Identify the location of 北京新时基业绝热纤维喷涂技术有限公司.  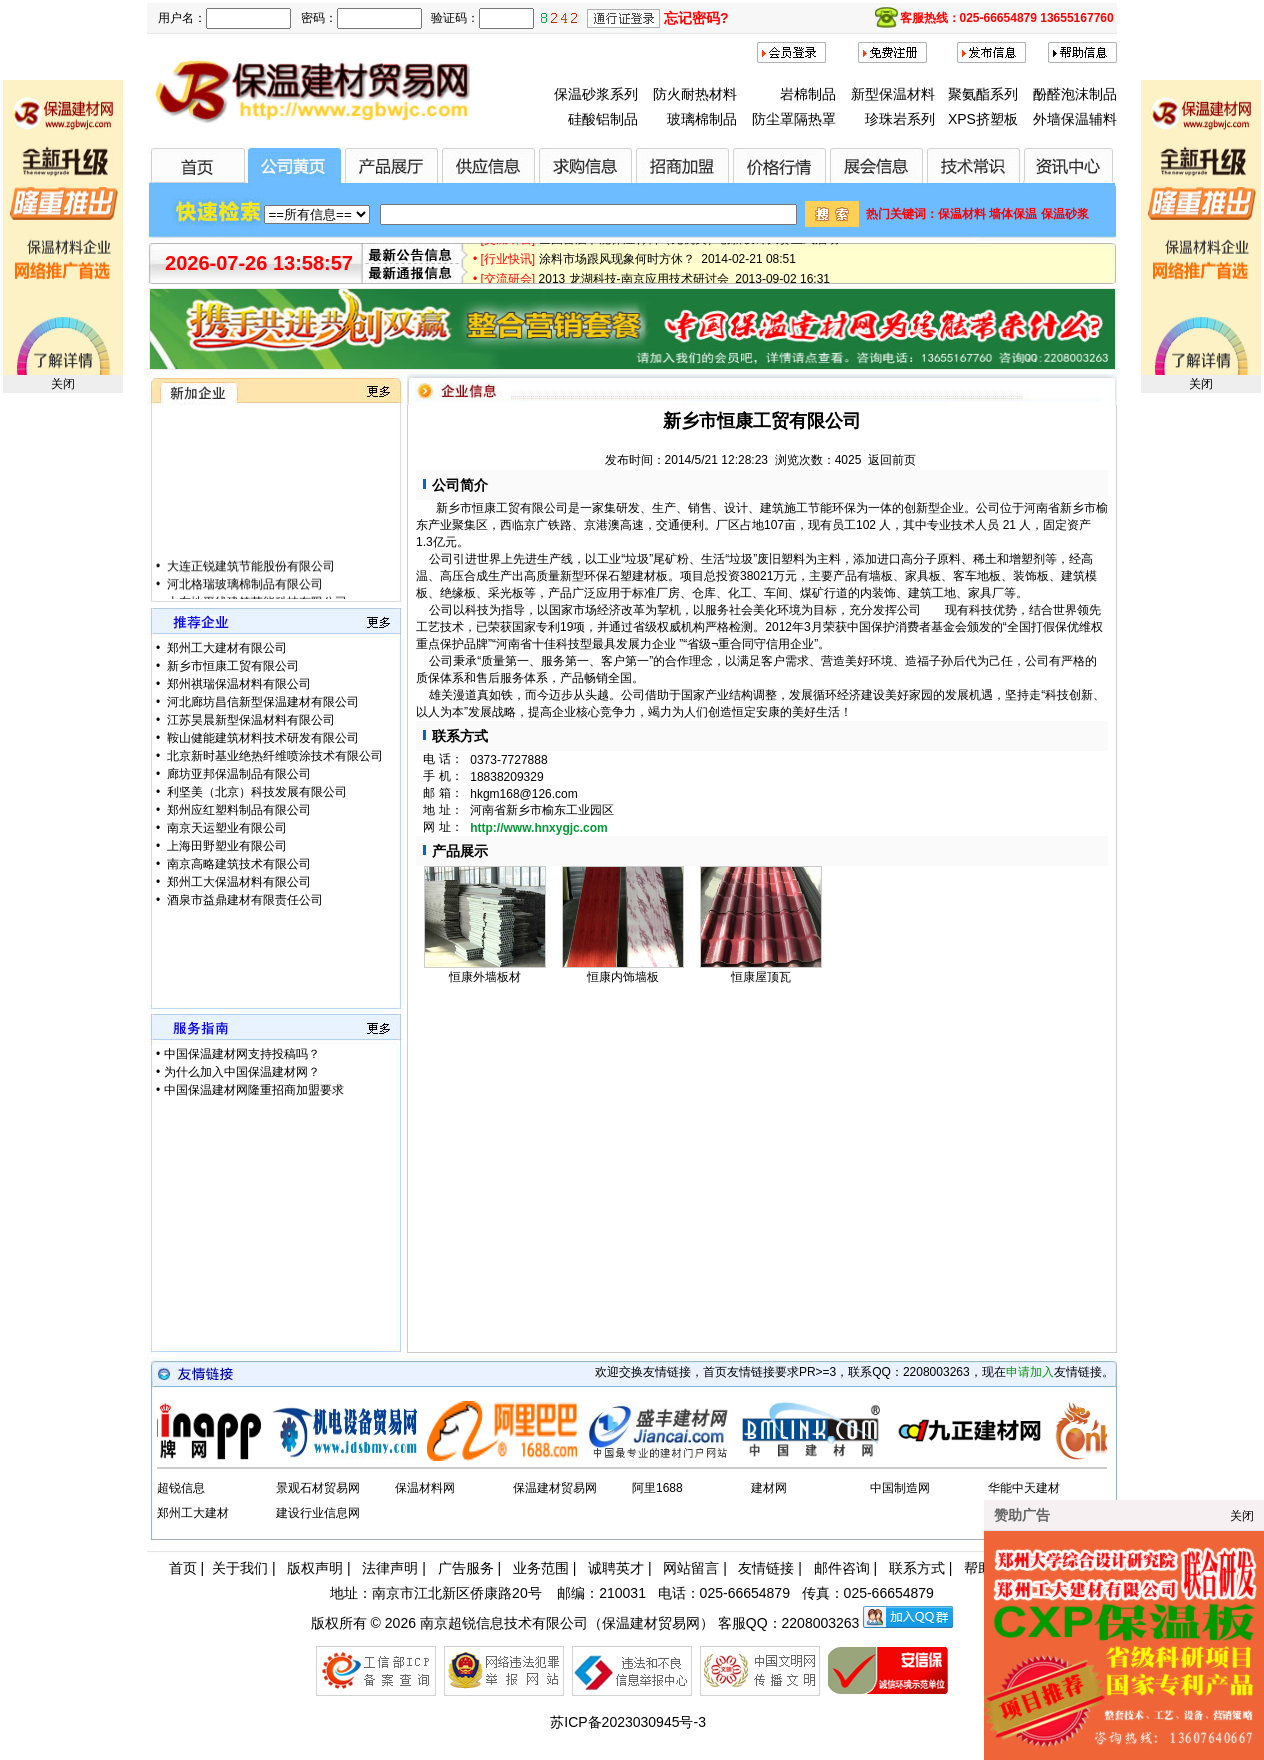
(273, 756).